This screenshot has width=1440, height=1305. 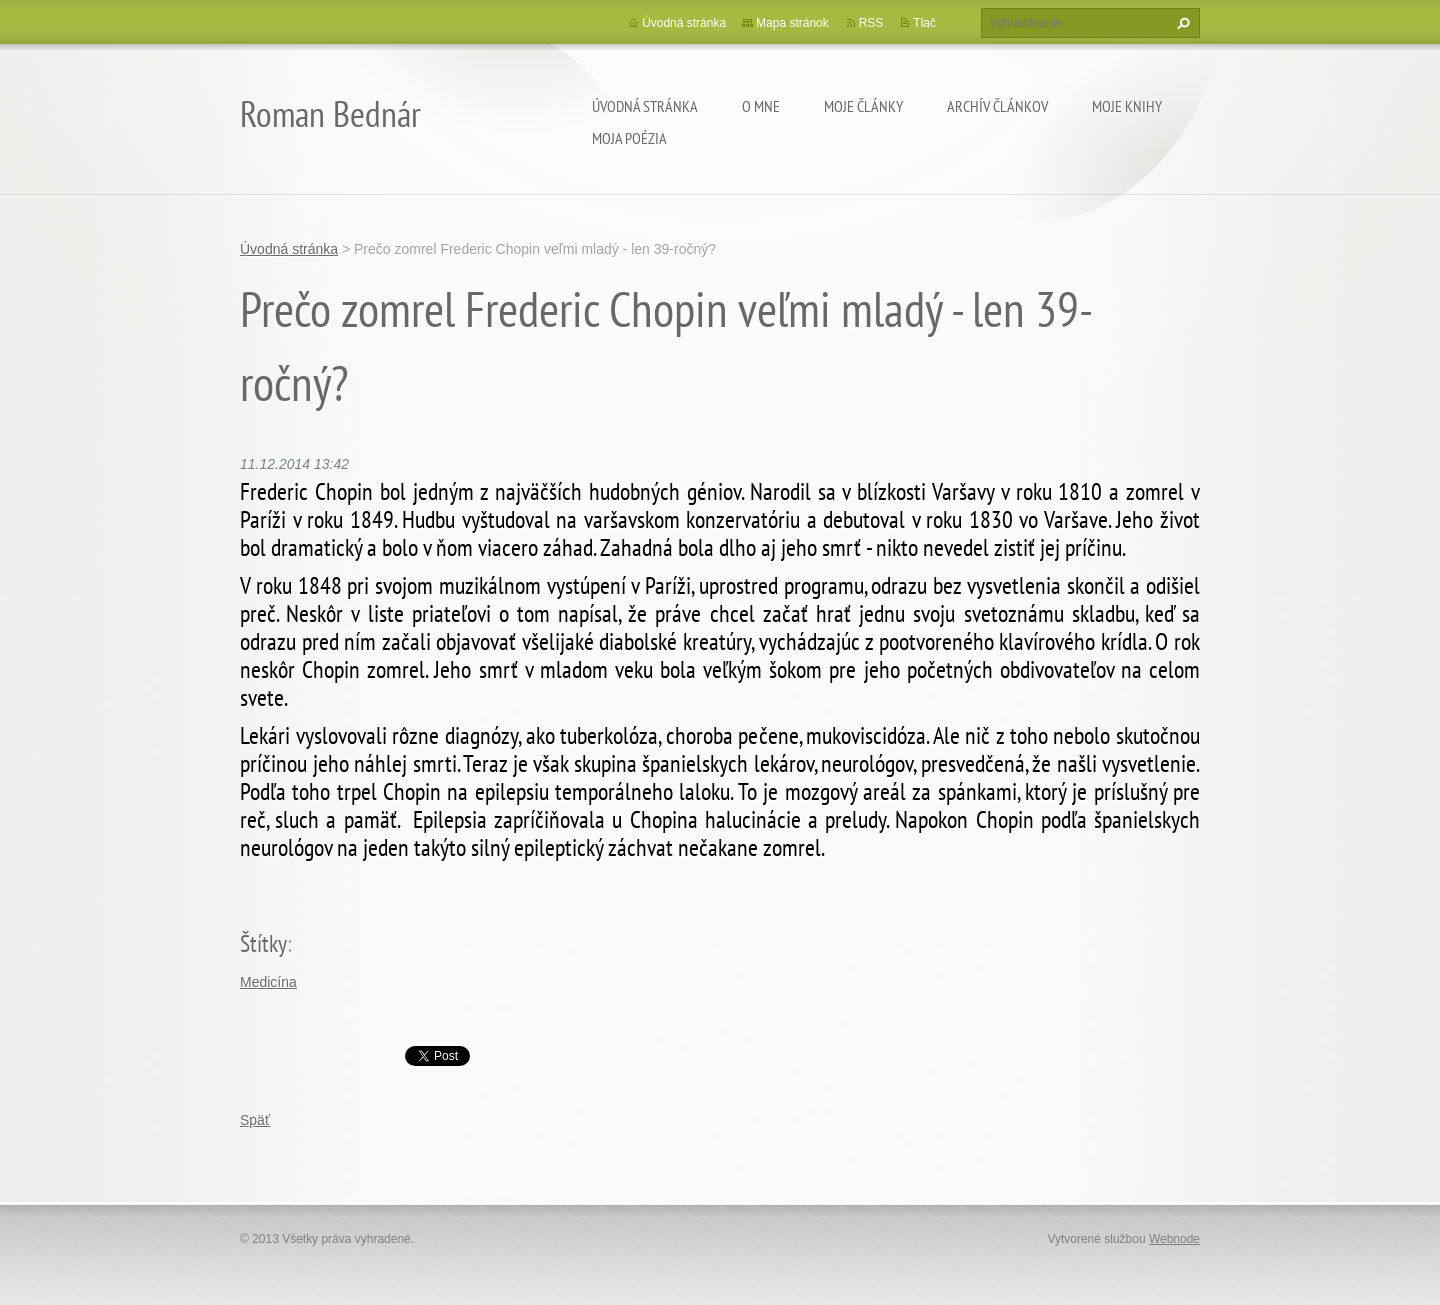 I want to click on Medicína, so click(x=268, y=982).